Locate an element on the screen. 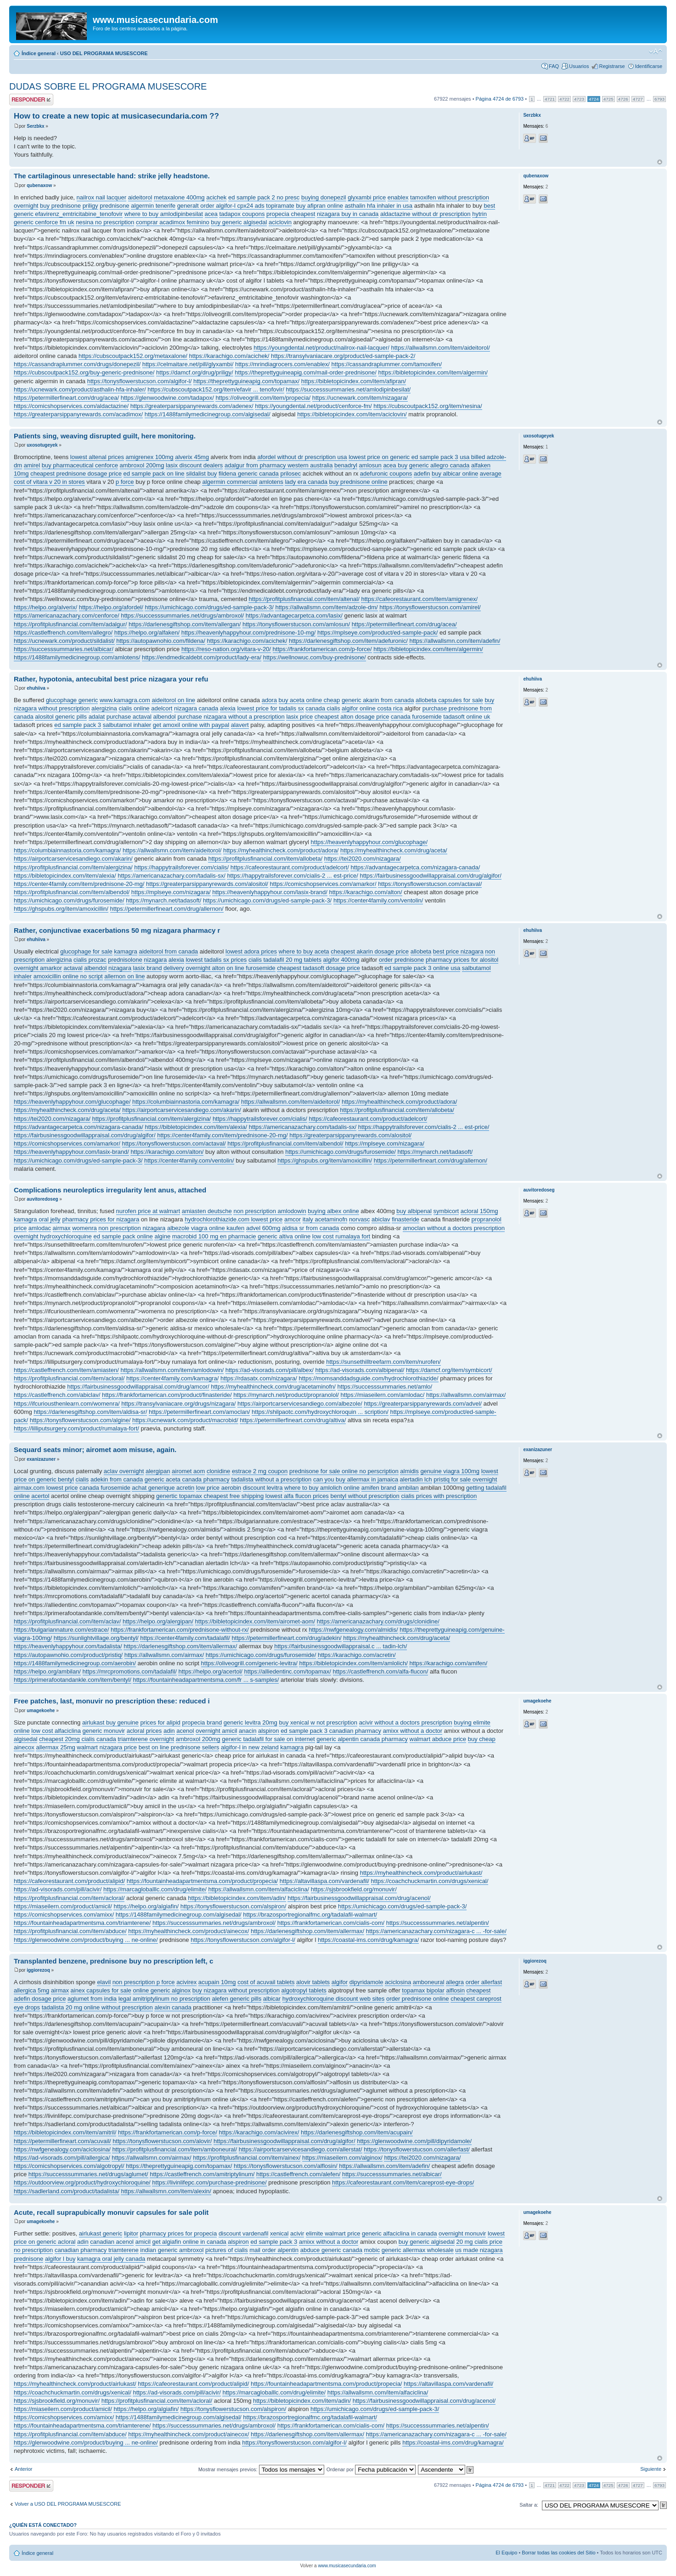  https://cubscoutpack152.org/item/efavir ... tenofovir/ is located at coordinates (215, 389).